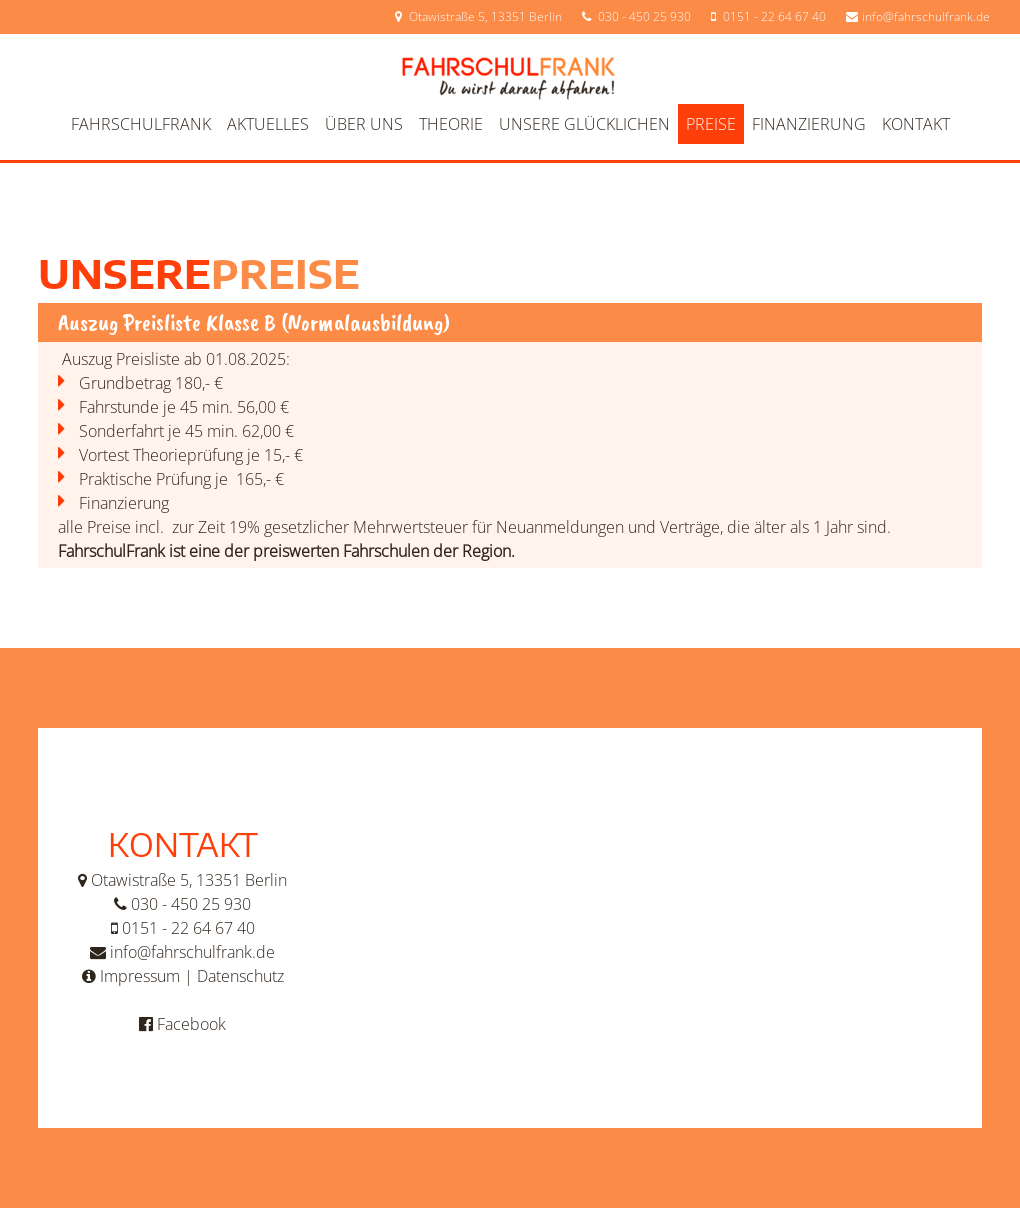  I want to click on Impressum, so click(140, 976).